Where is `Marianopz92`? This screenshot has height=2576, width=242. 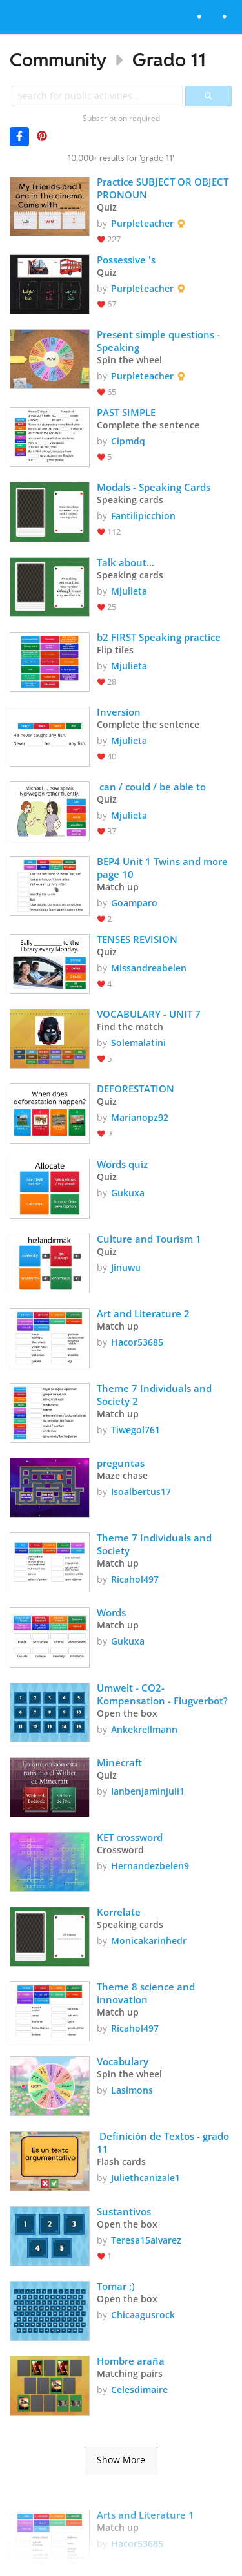 Marianopz92 is located at coordinates (139, 1117).